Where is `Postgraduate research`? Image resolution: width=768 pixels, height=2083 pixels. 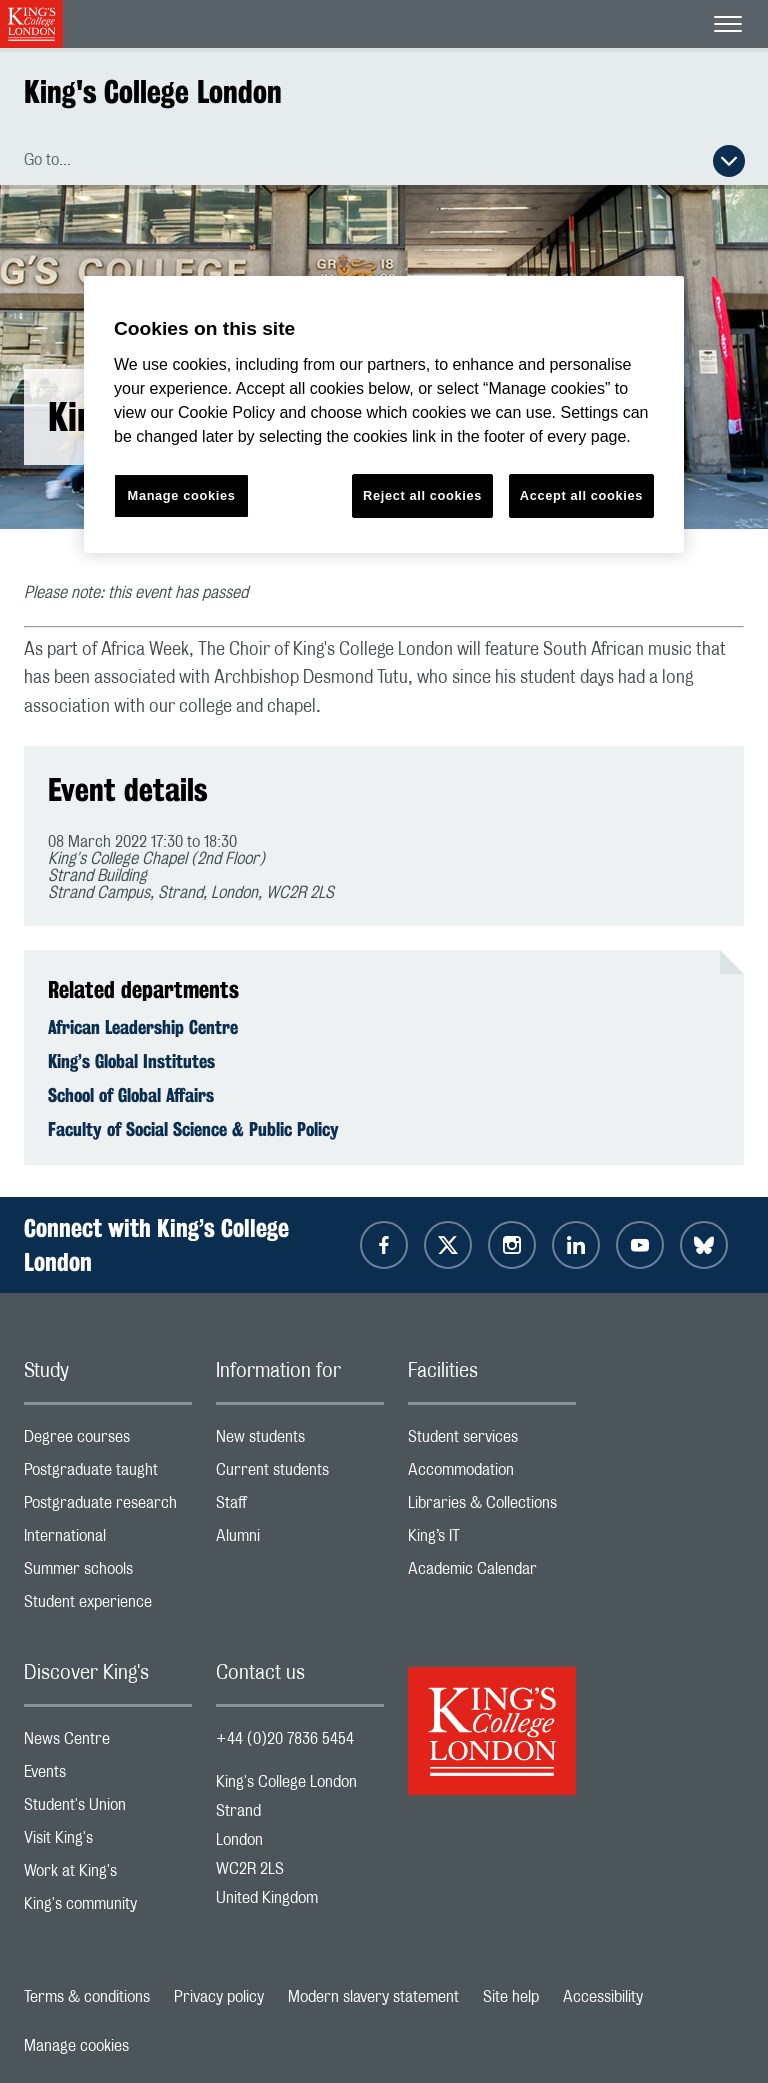 Postgraduate research is located at coordinates (108, 1507).